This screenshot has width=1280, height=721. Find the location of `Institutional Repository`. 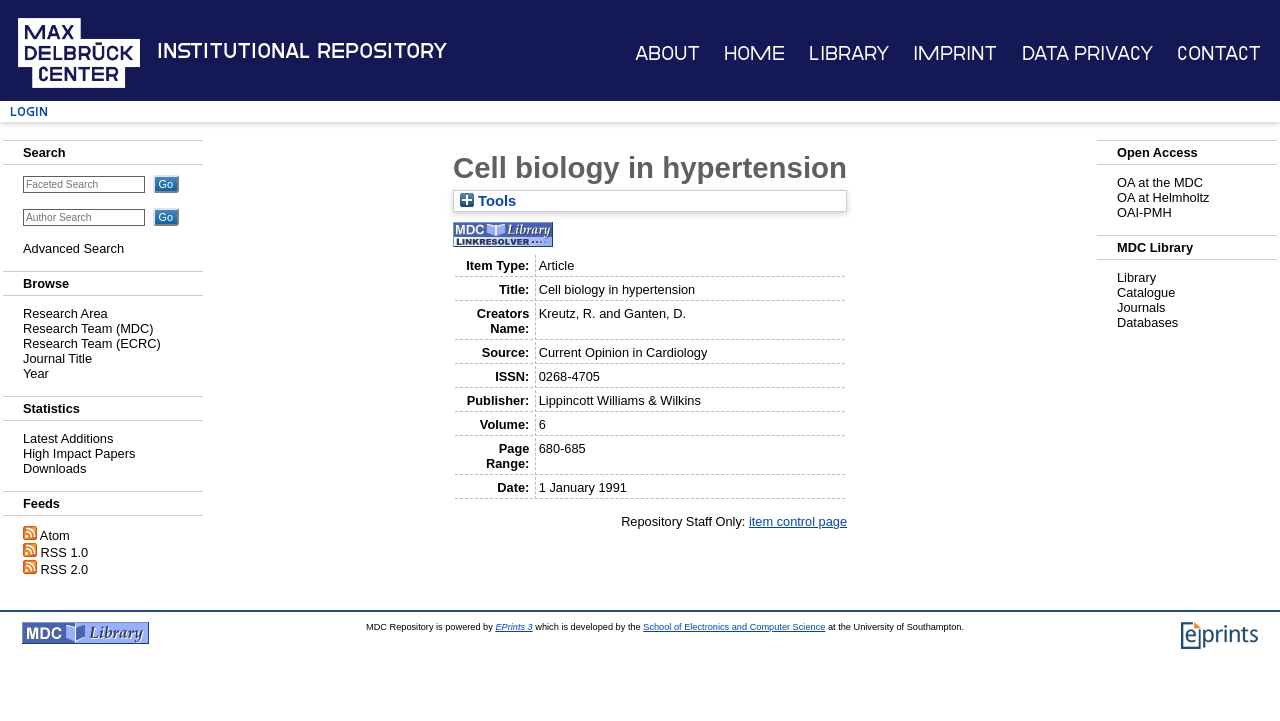

Institutional Repository is located at coordinates (302, 51).